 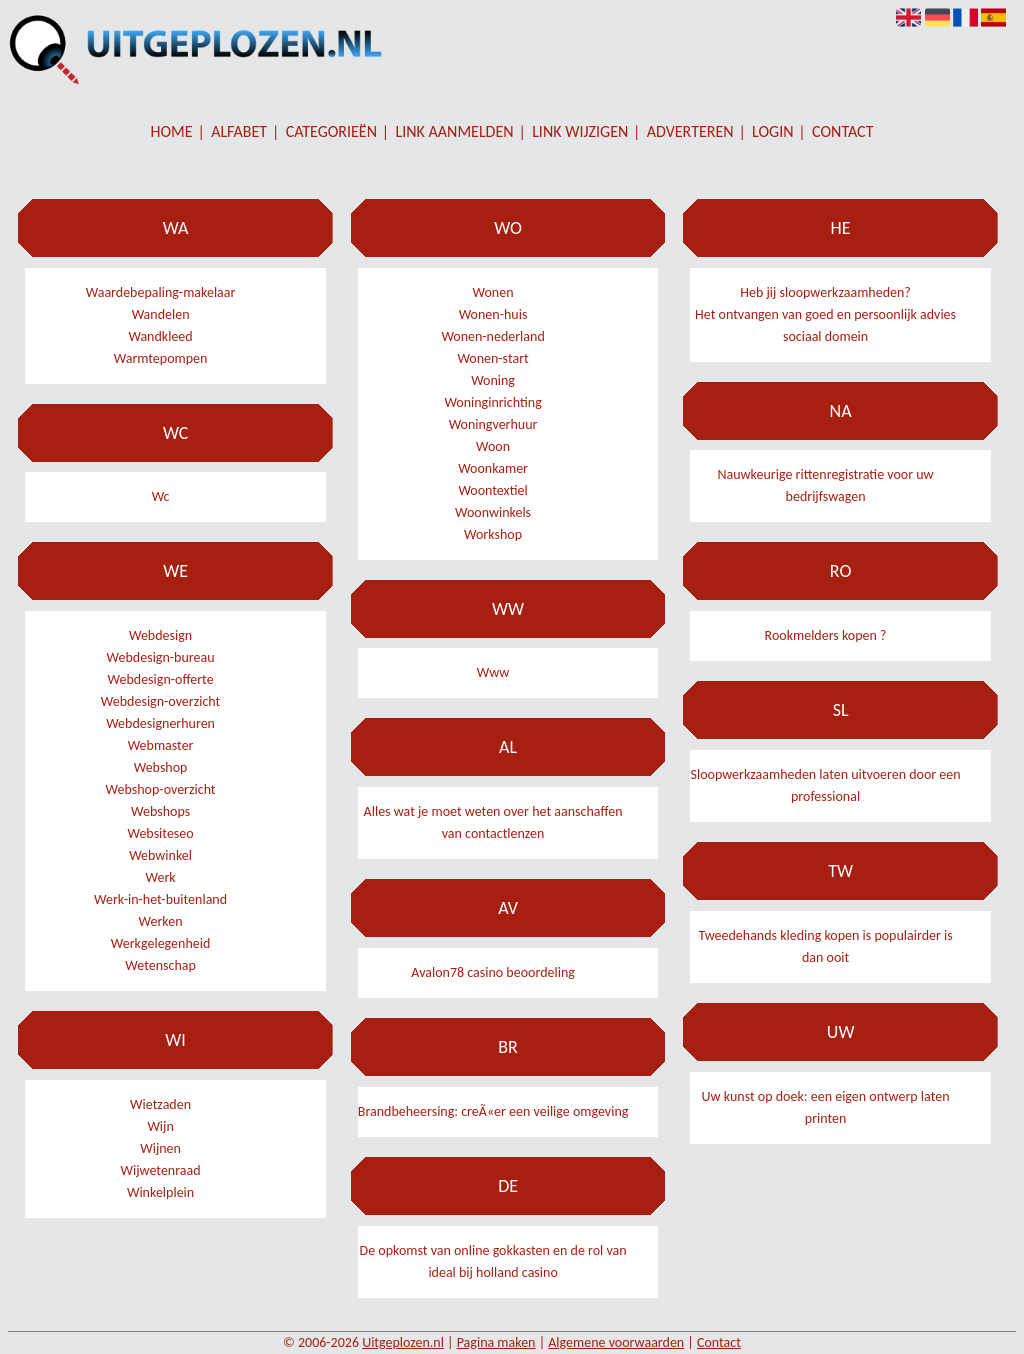 I want to click on Woning, so click(x=493, y=380).